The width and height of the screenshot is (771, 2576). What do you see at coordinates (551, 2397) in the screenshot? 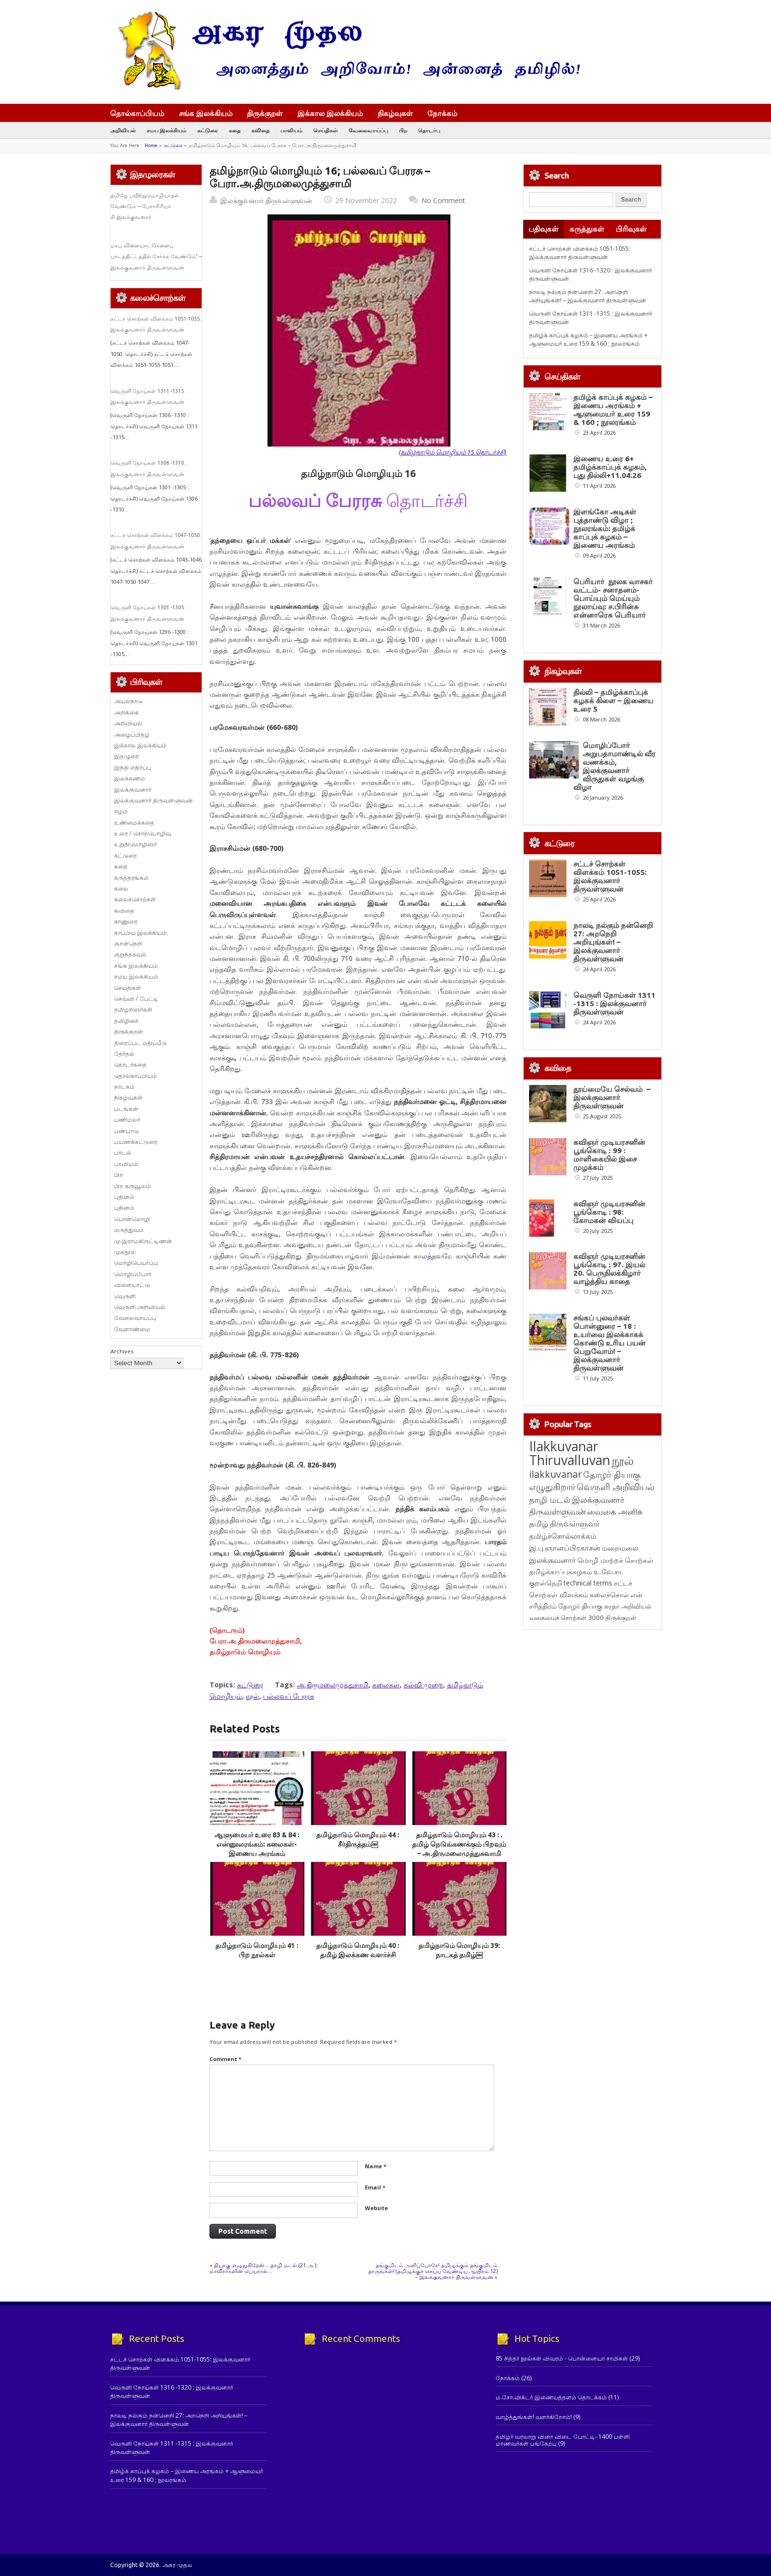
I see `ம.சோ.விக்டர் இணையத்தளம் தொடக்கம்` at bounding box center [551, 2397].